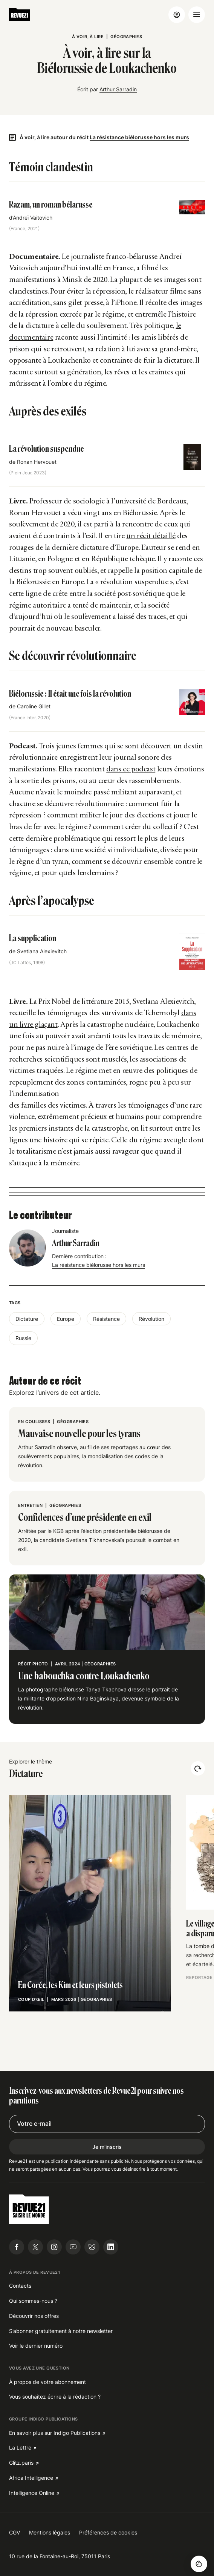 Image resolution: width=214 pixels, height=2576 pixels. What do you see at coordinates (26, 1319) in the screenshot?
I see `Dictature` at bounding box center [26, 1319].